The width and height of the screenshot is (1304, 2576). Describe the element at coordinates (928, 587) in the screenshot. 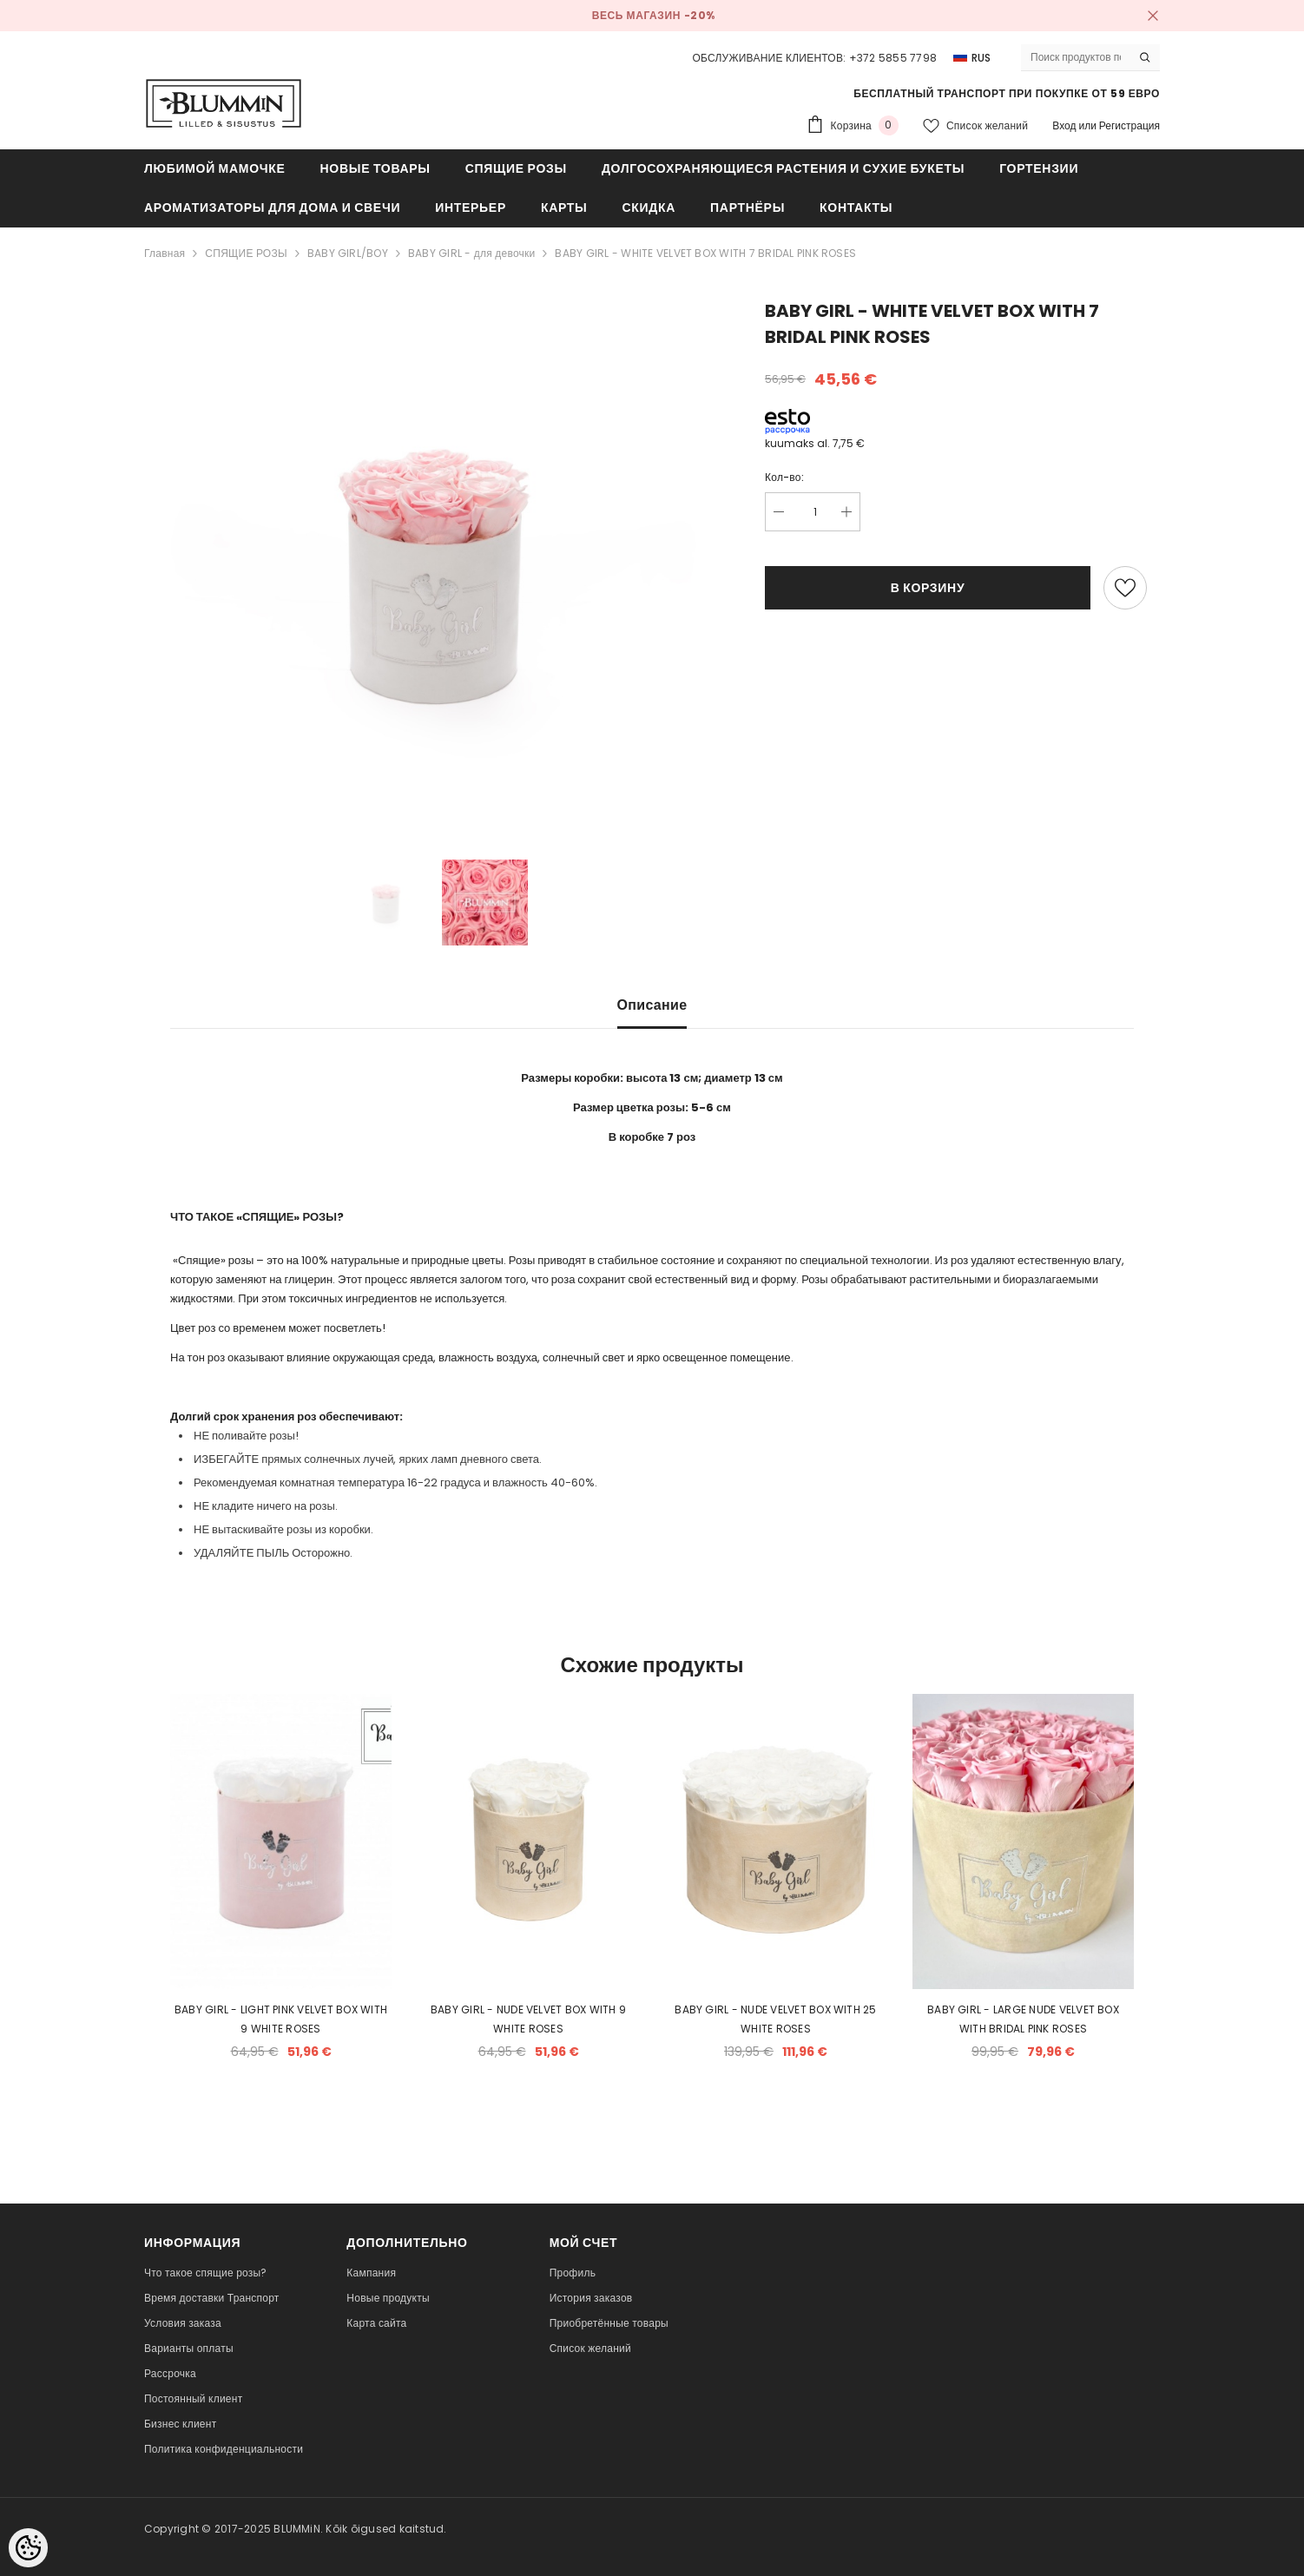

I see `В корзину` at that location.